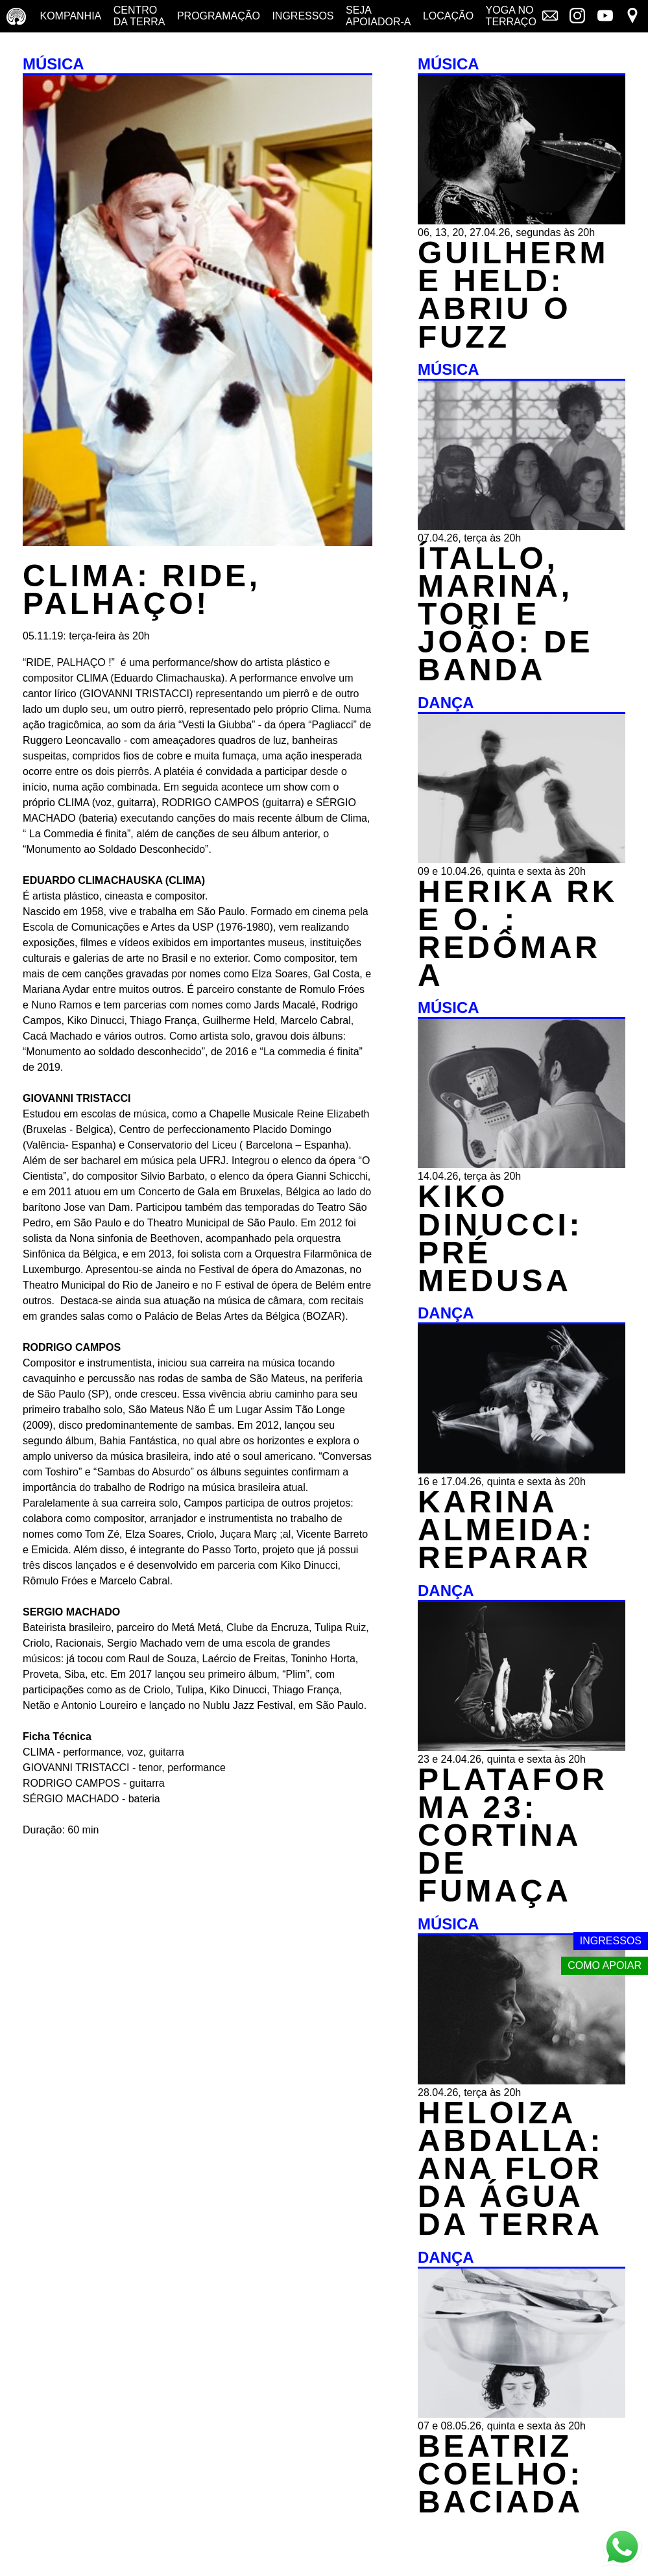 The image size is (648, 2576). Describe the element at coordinates (622, 2548) in the screenshot. I see `[Link externo - Whats App]` at that location.